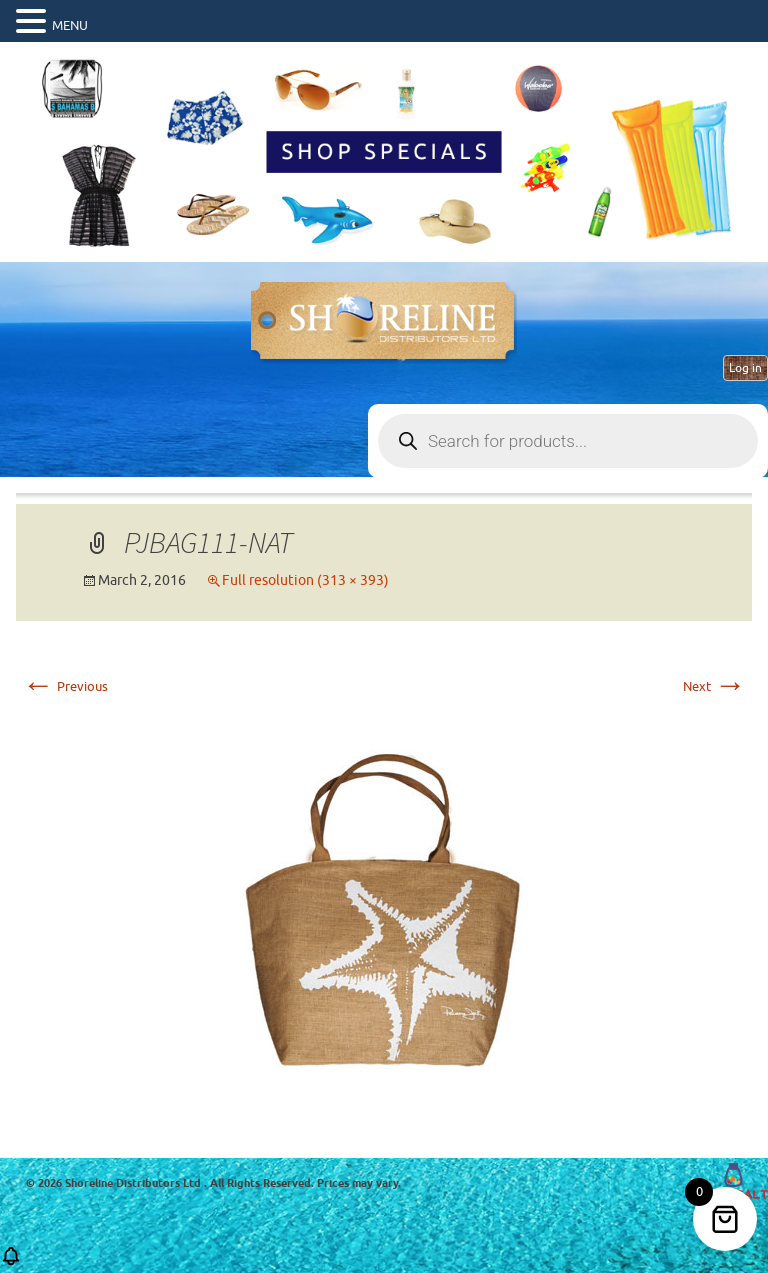 Image resolution: width=768 pixels, height=1273 pixels. I want to click on Full resolution (313 × 393), so click(305, 580).